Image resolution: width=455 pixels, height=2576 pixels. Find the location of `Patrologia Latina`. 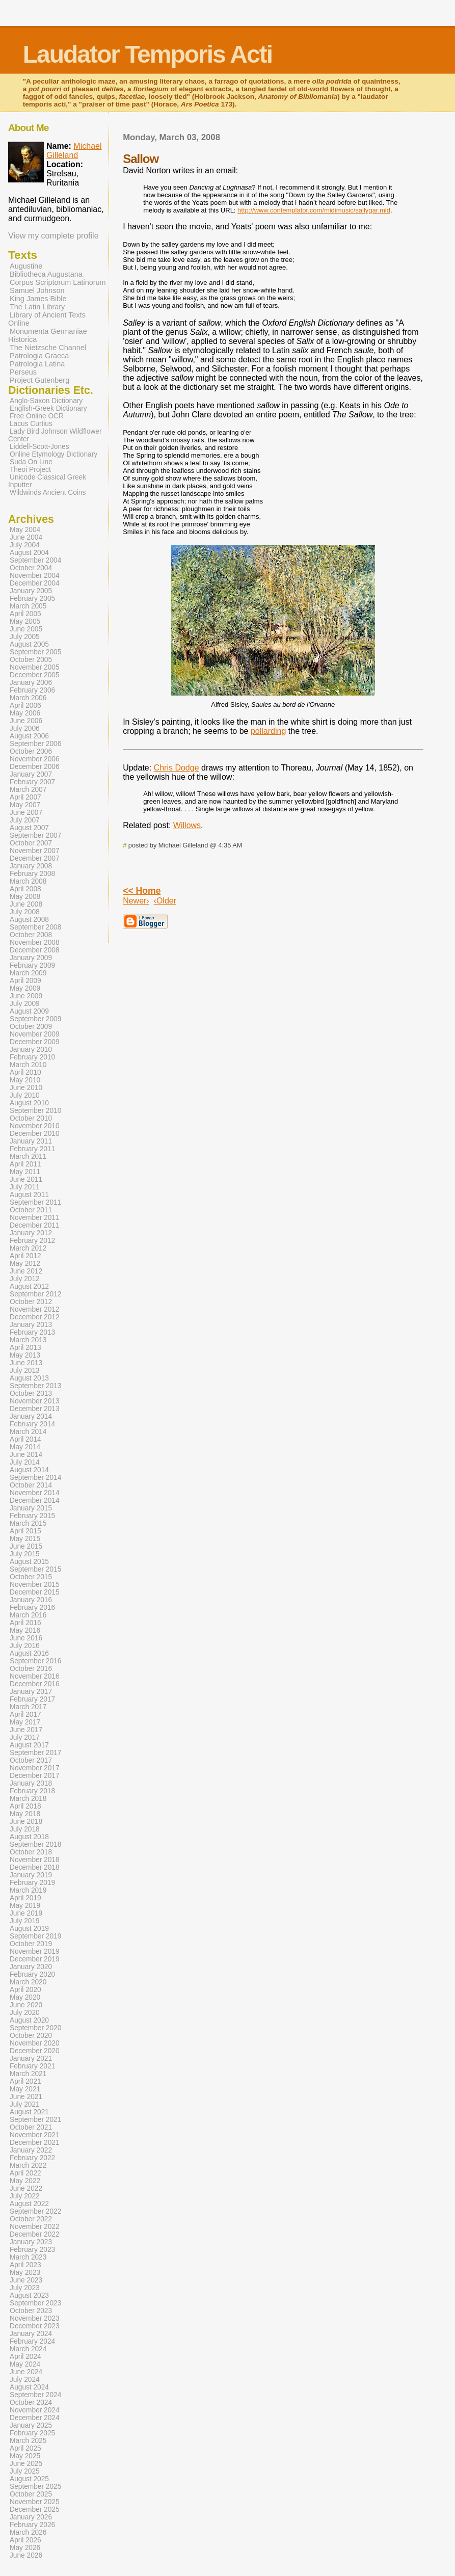

Patrologia Latina is located at coordinates (37, 364).